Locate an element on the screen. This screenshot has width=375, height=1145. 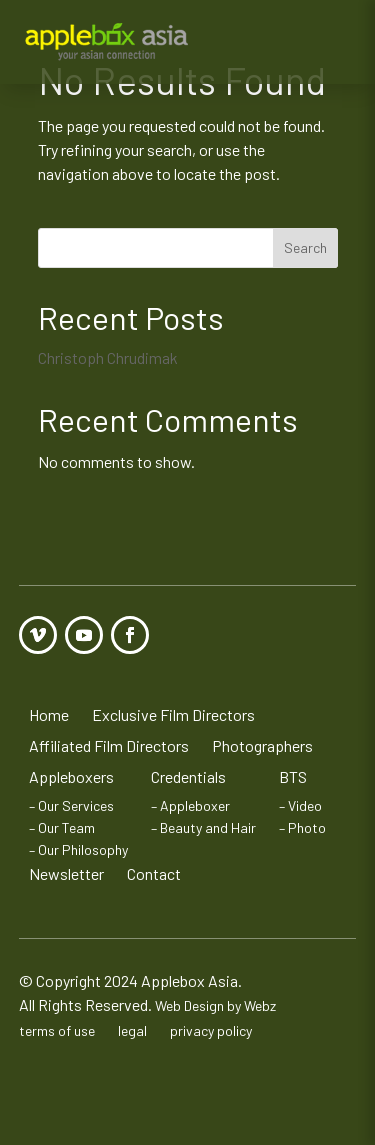
privacy policy is located at coordinates (211, 1030).